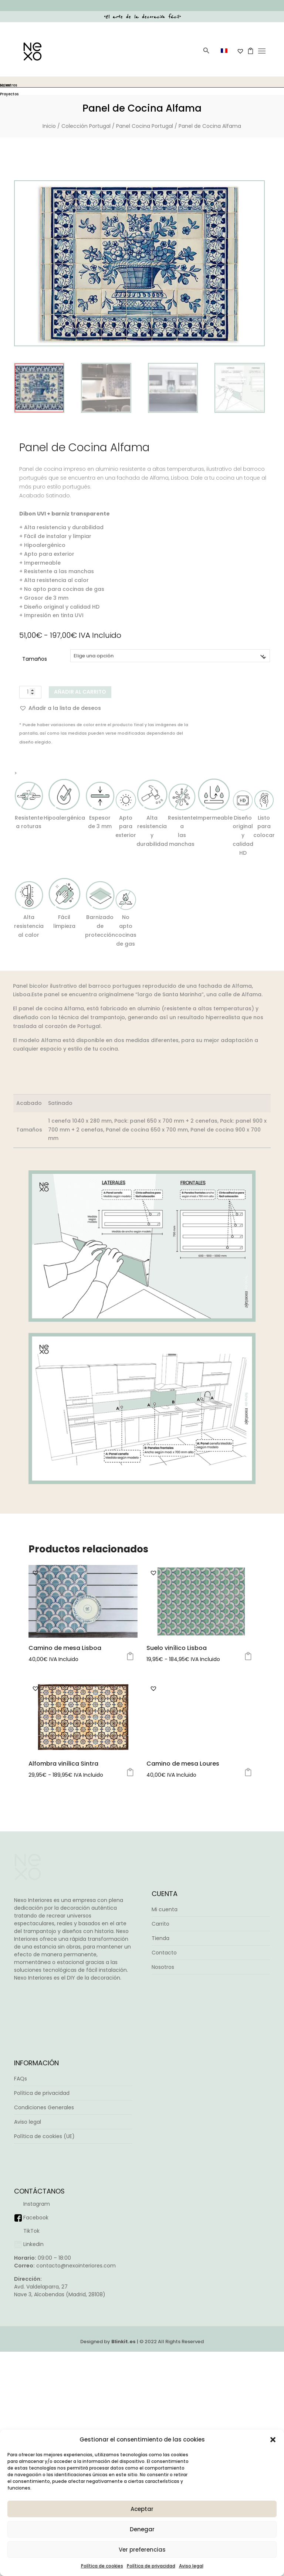 This screenshot has height=2576, width=284. What do you see at coordinates (142, 2509) in the screenshot?
I see `Aceptar` at bounding box center [142, 2509].